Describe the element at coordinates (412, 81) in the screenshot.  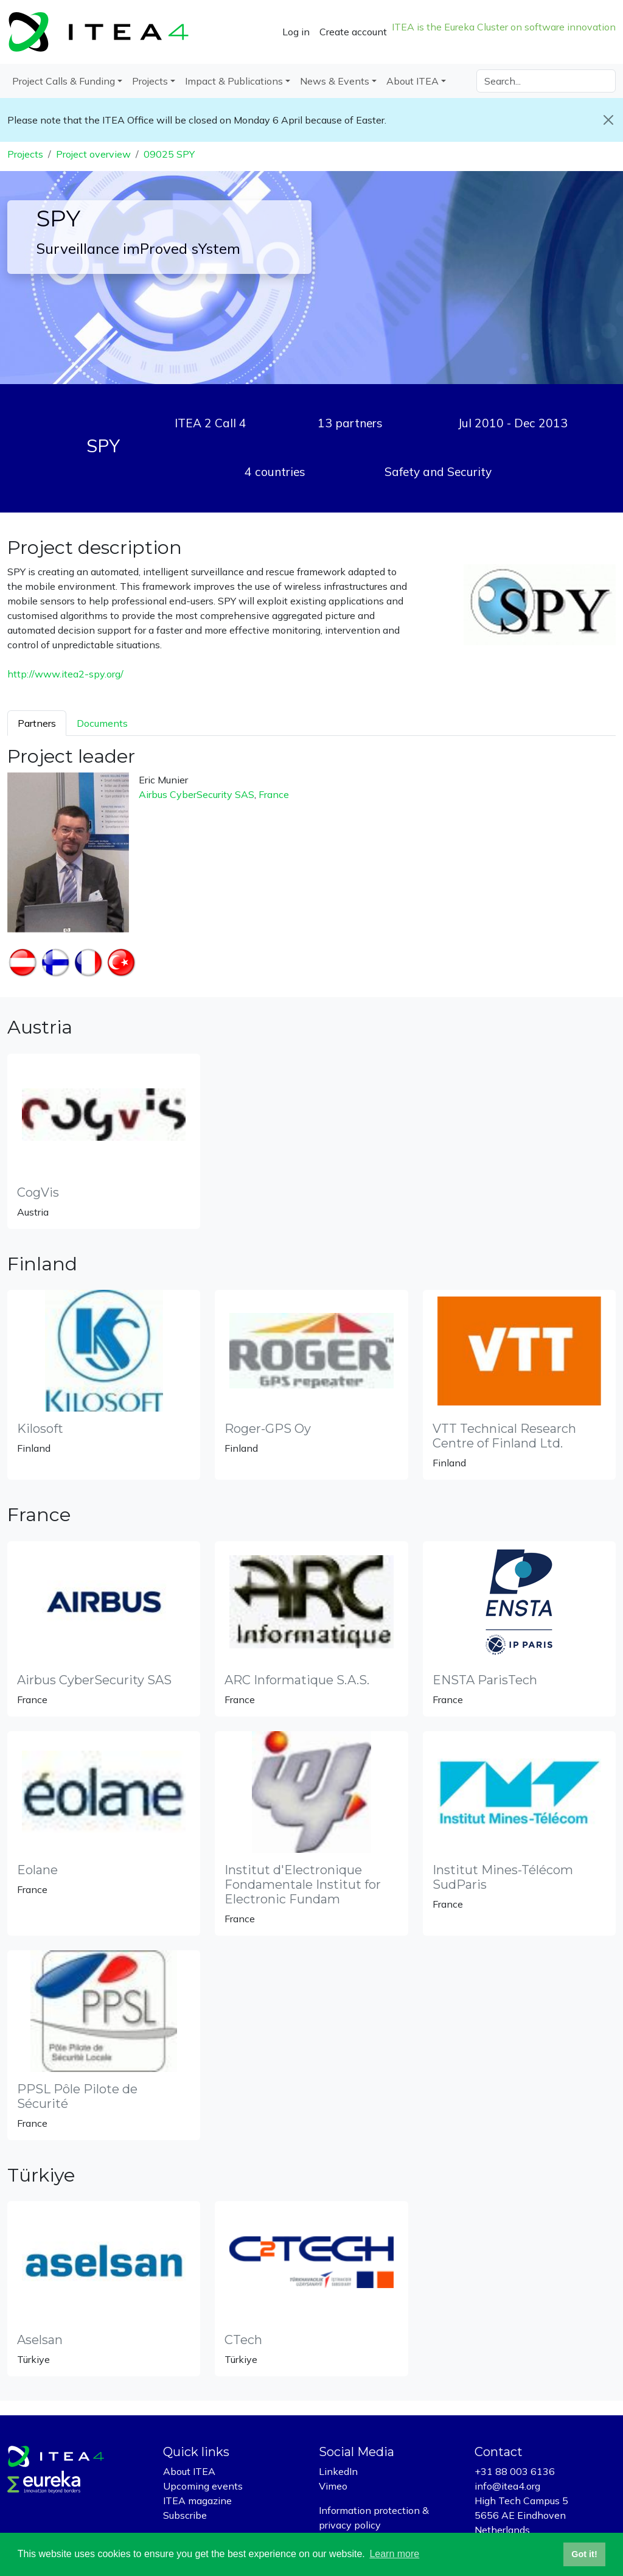
I see `About ITEA [button]` at that location.